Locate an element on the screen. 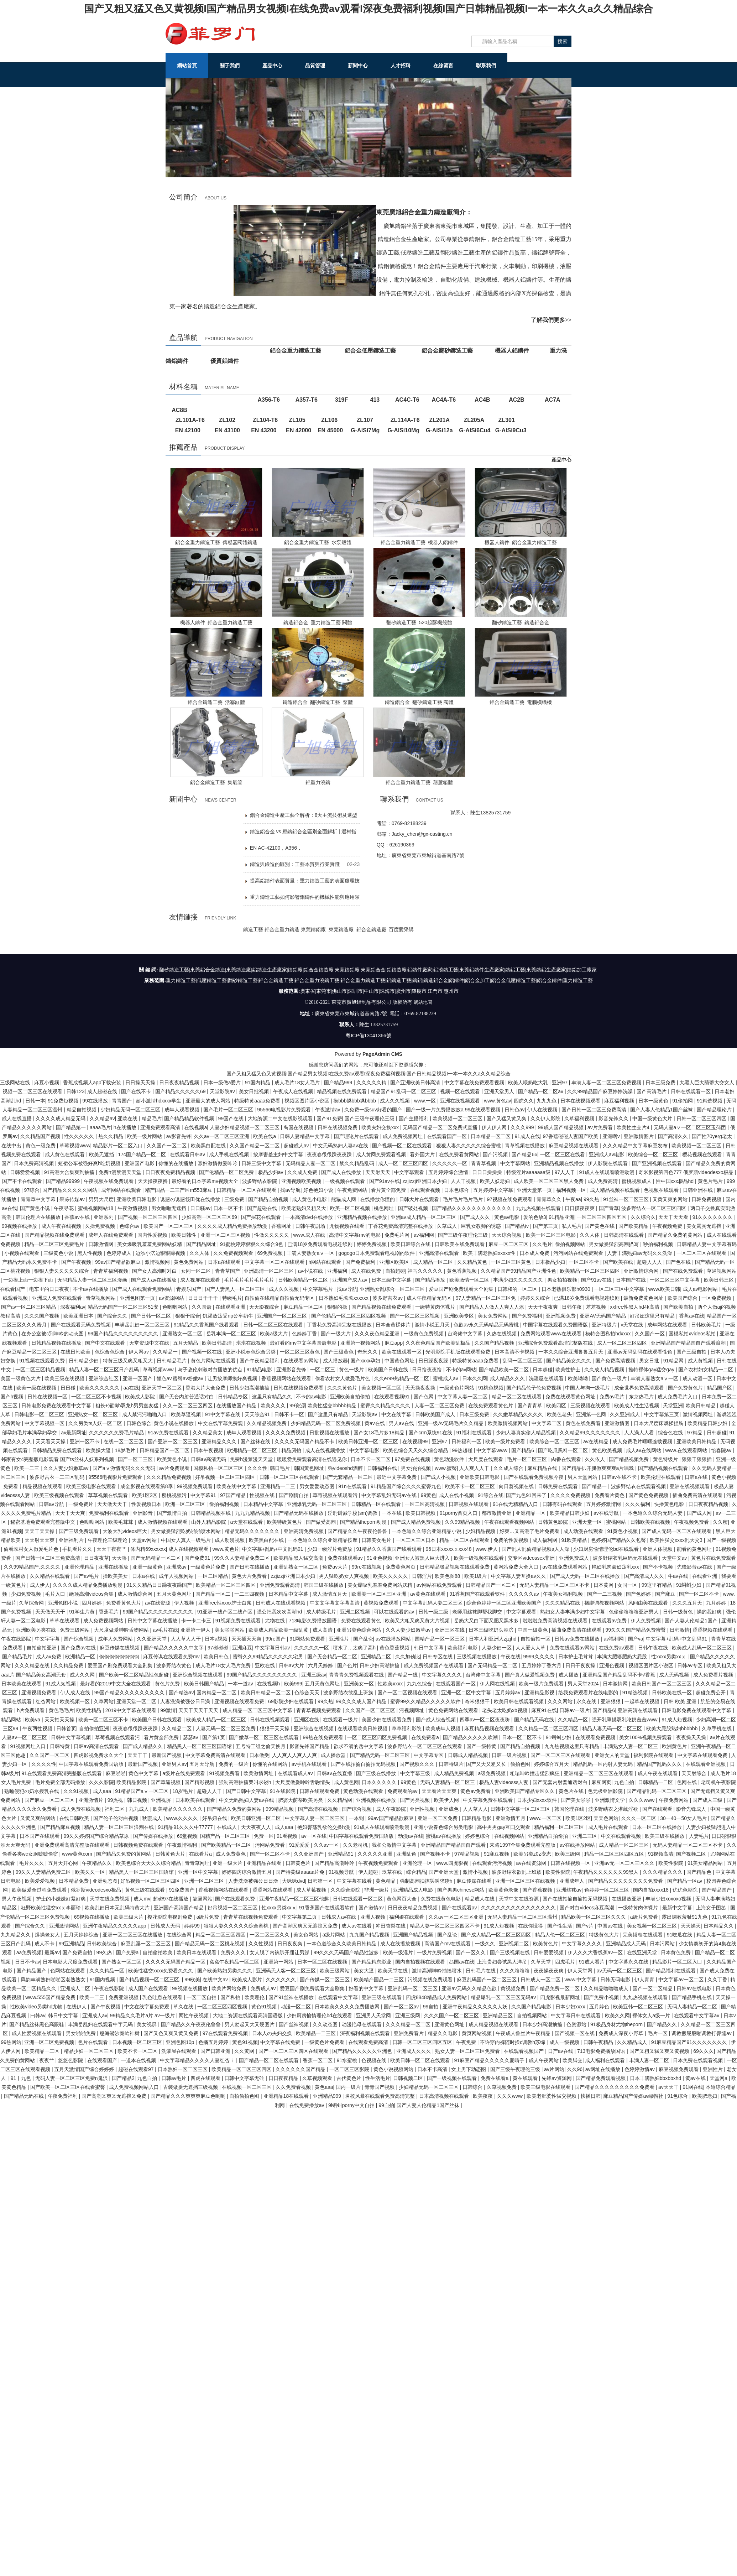 The height and width of the screenshot is (2576, 737). 国产私拍 is located at coordinates (231, 1997).